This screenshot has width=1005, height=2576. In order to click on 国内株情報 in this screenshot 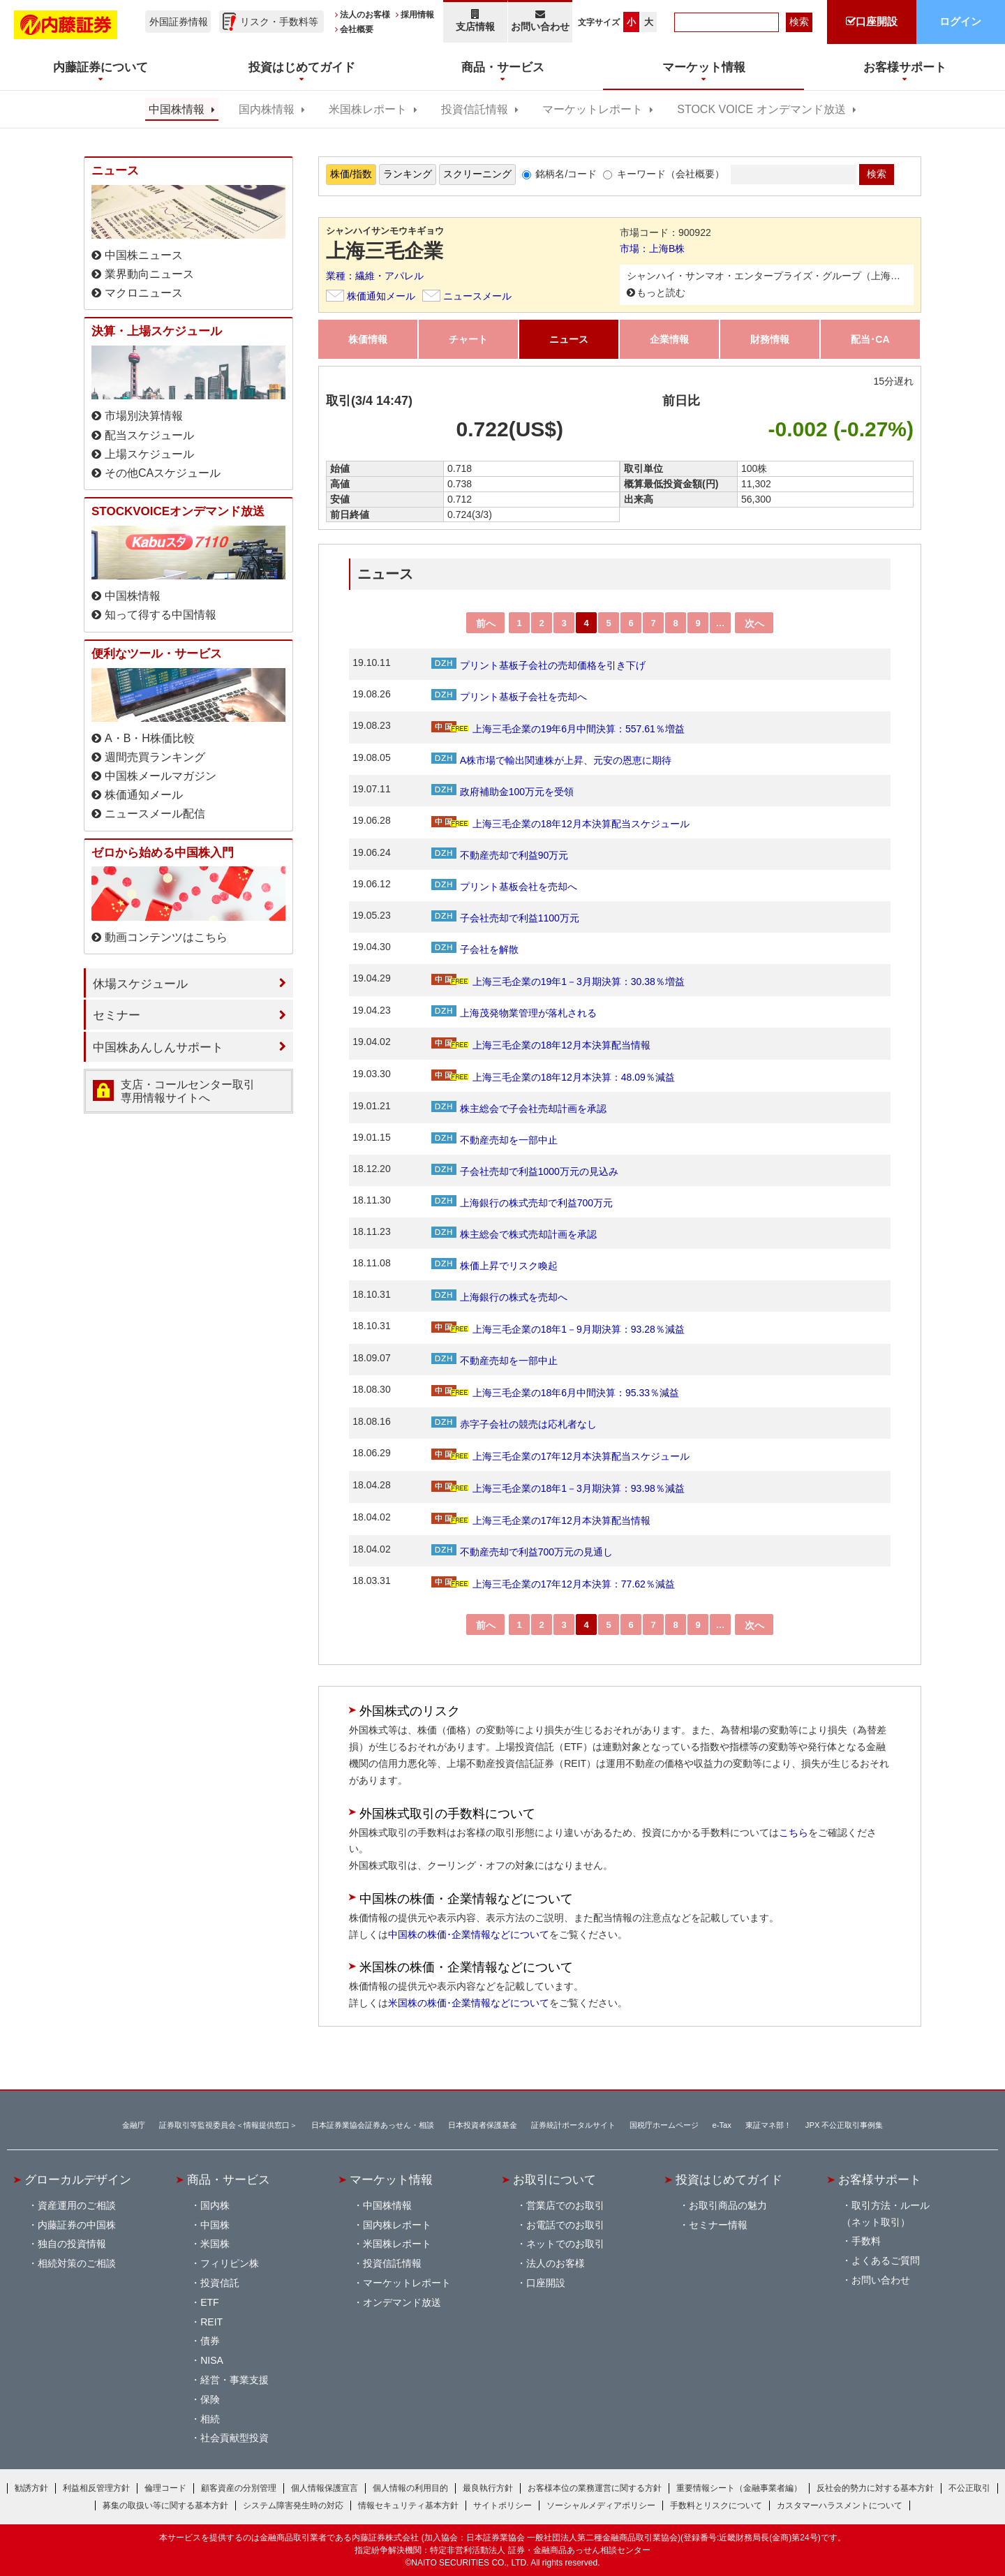, I will do `click(267, 109)`.